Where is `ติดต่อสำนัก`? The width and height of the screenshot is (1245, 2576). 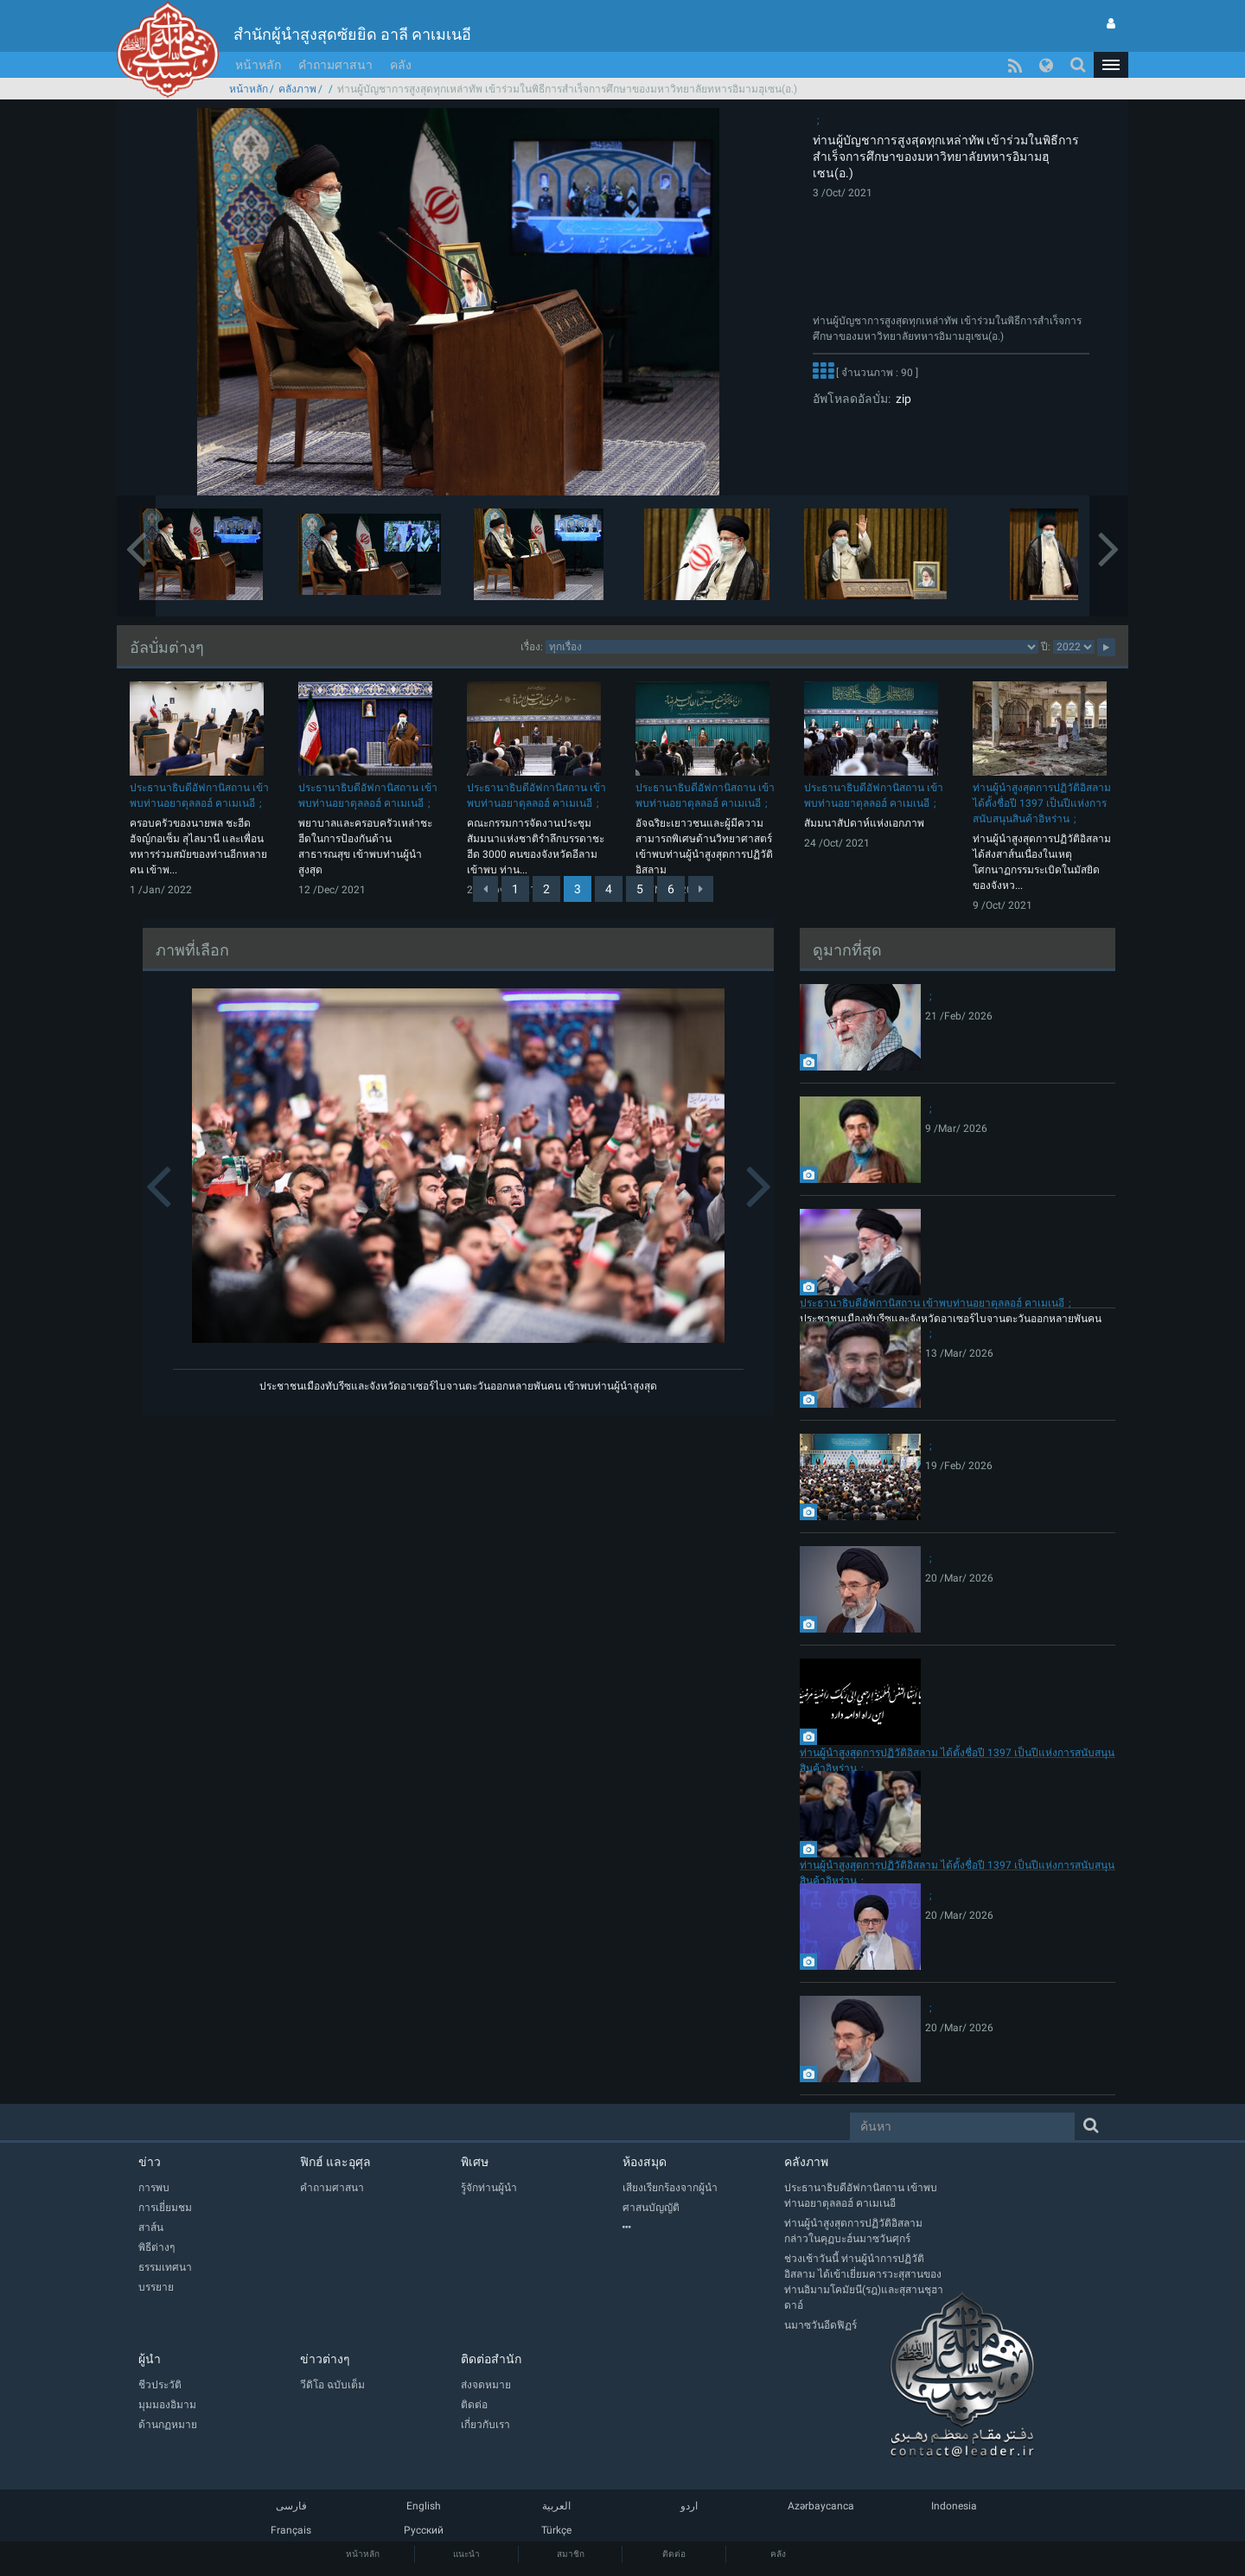
ติดต่อสำนัก is located at coordinates (491, 2359).